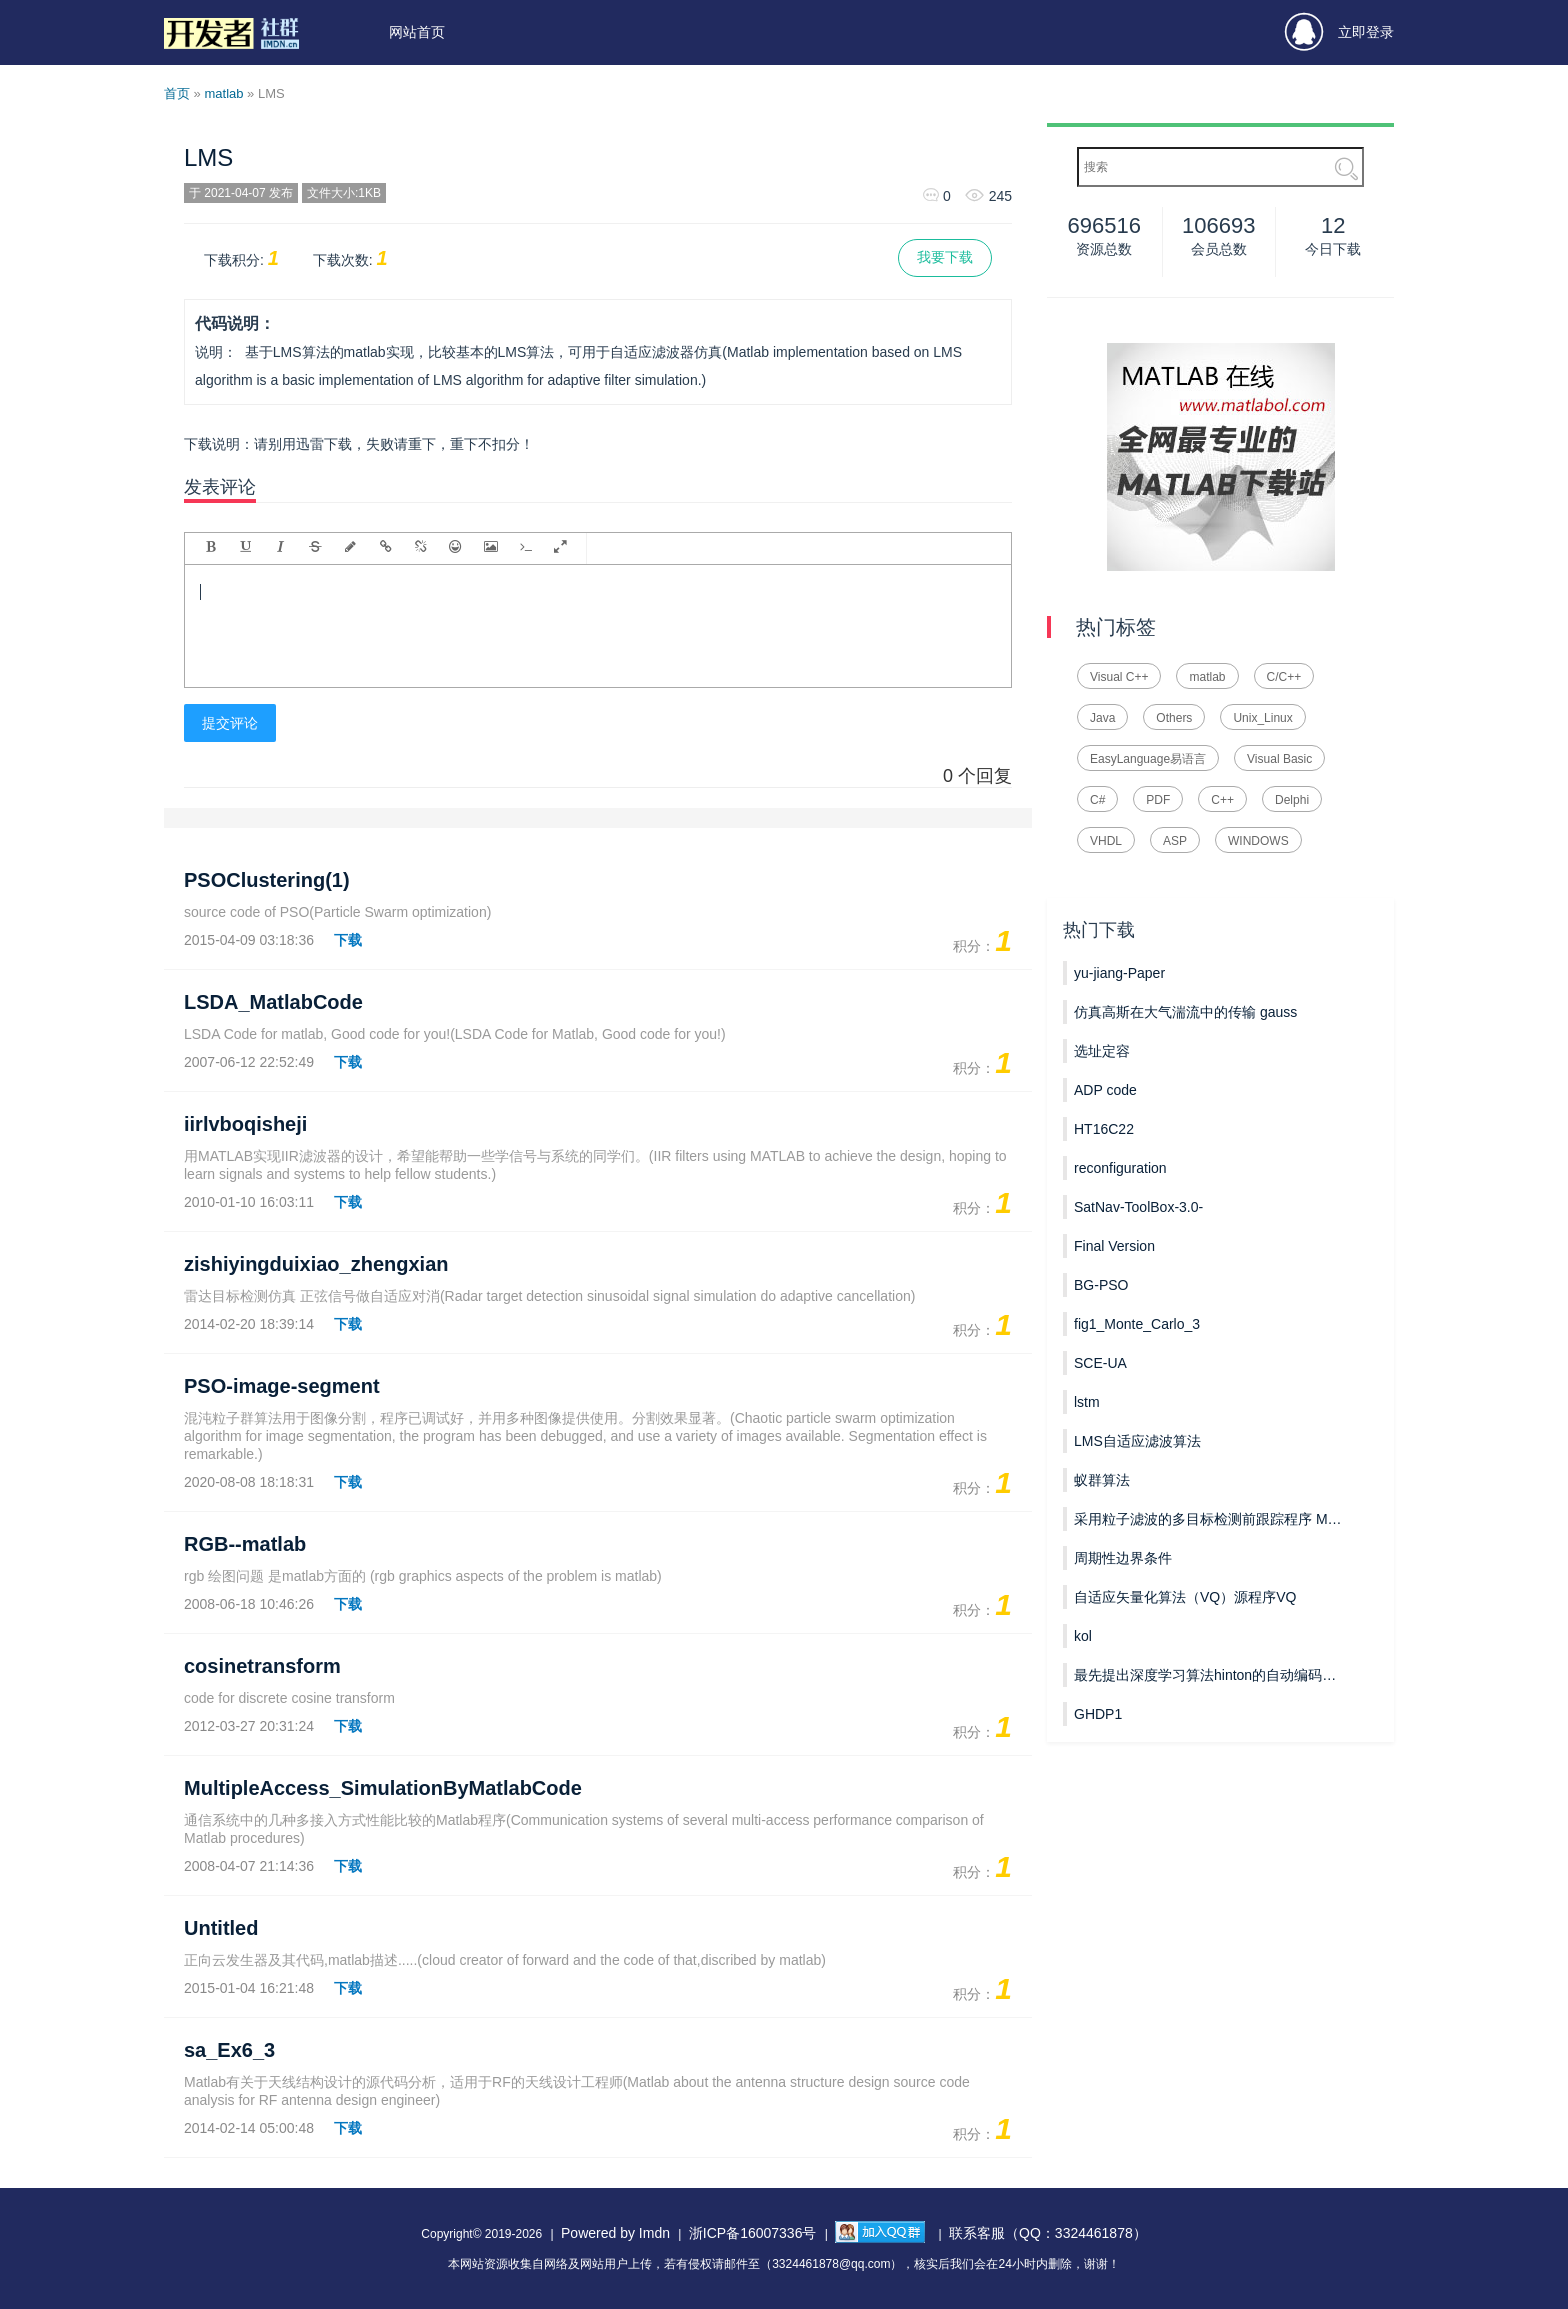 This screenshot has height=2309, width=1568. Describe the element at coordinates (1258, 841) in the screenshot. I see `WINDOWS` at that location.